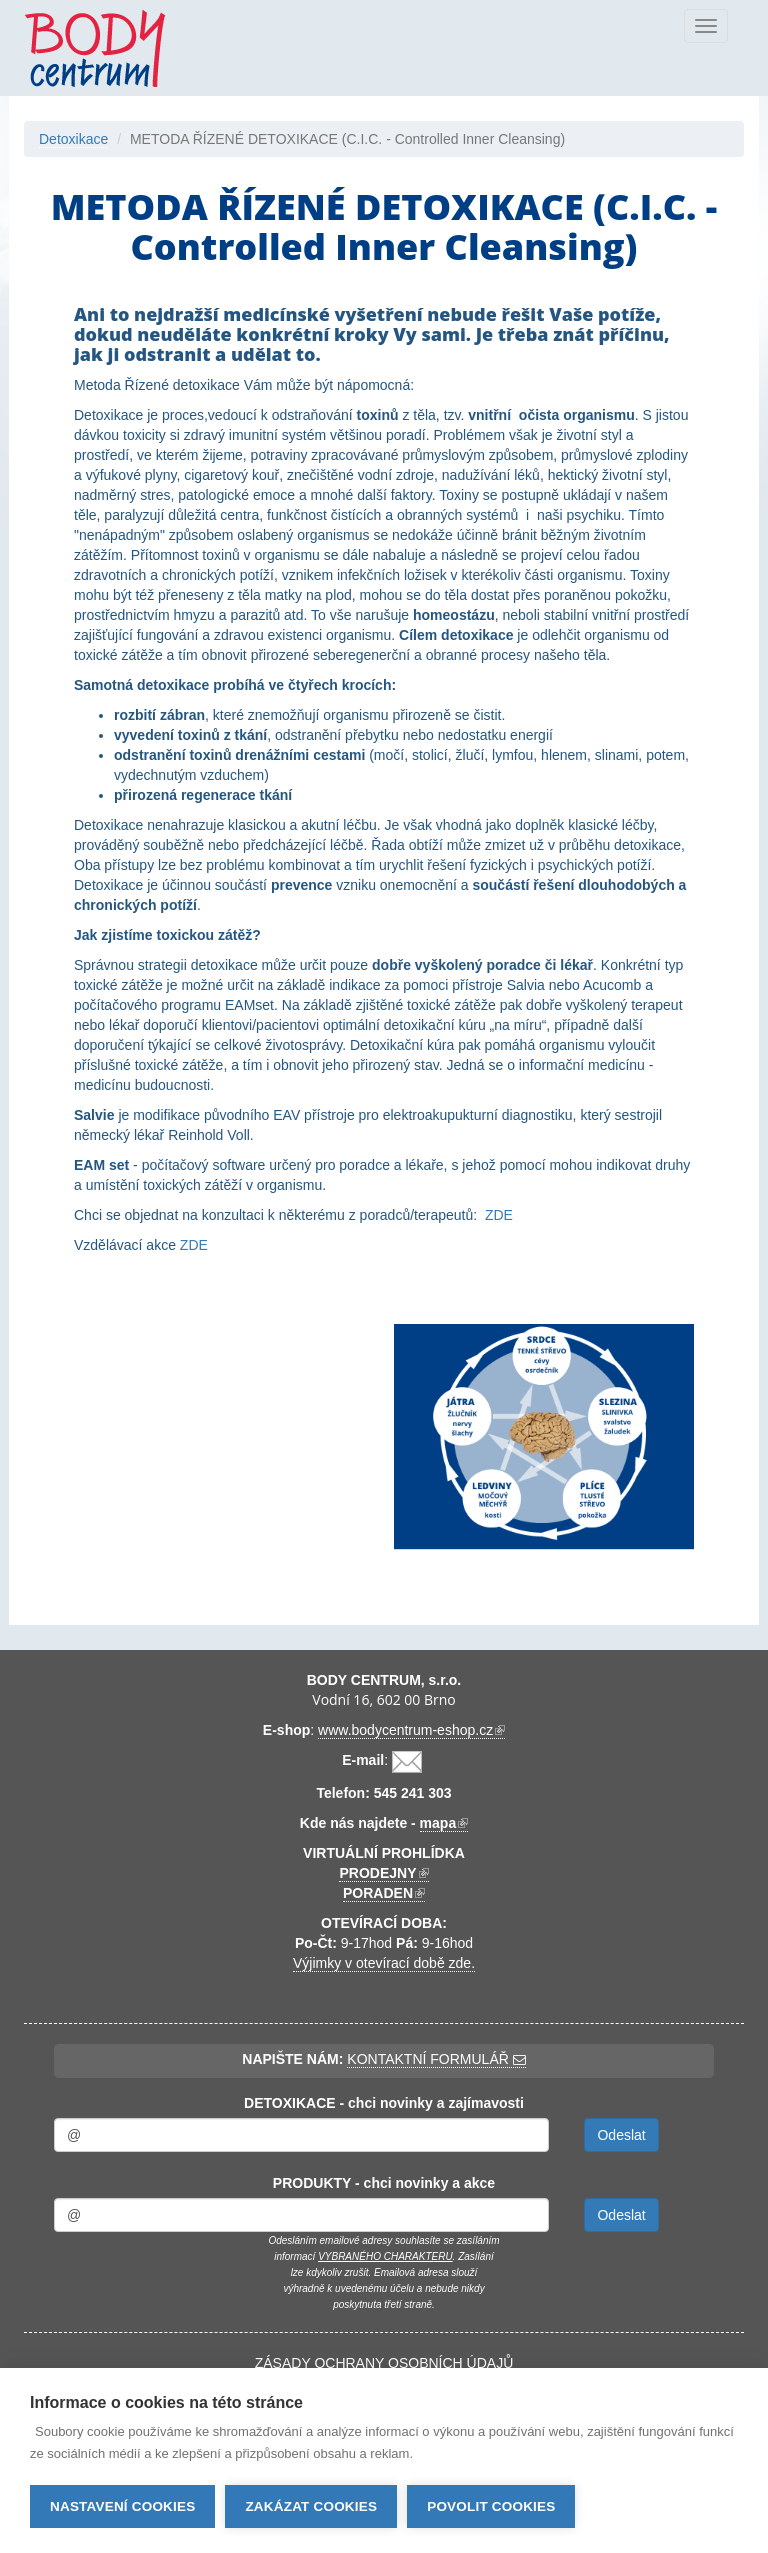 Image resolution: width=768 pixels, height=2553 pixels. Describe the element at coordinates (384, 1963) in the screenshot. I see `Výjimky v otevírací době zde.` at that location.